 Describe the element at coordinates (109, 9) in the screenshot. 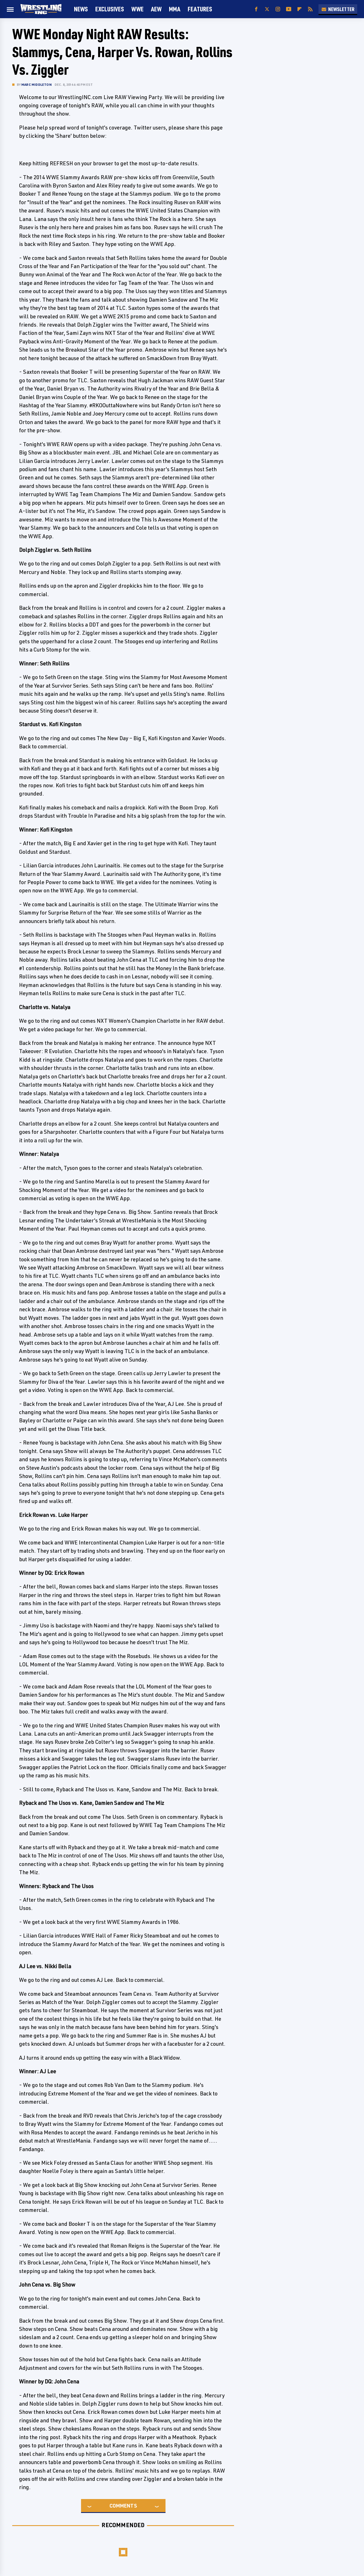

I see `Exclusives` at that location.